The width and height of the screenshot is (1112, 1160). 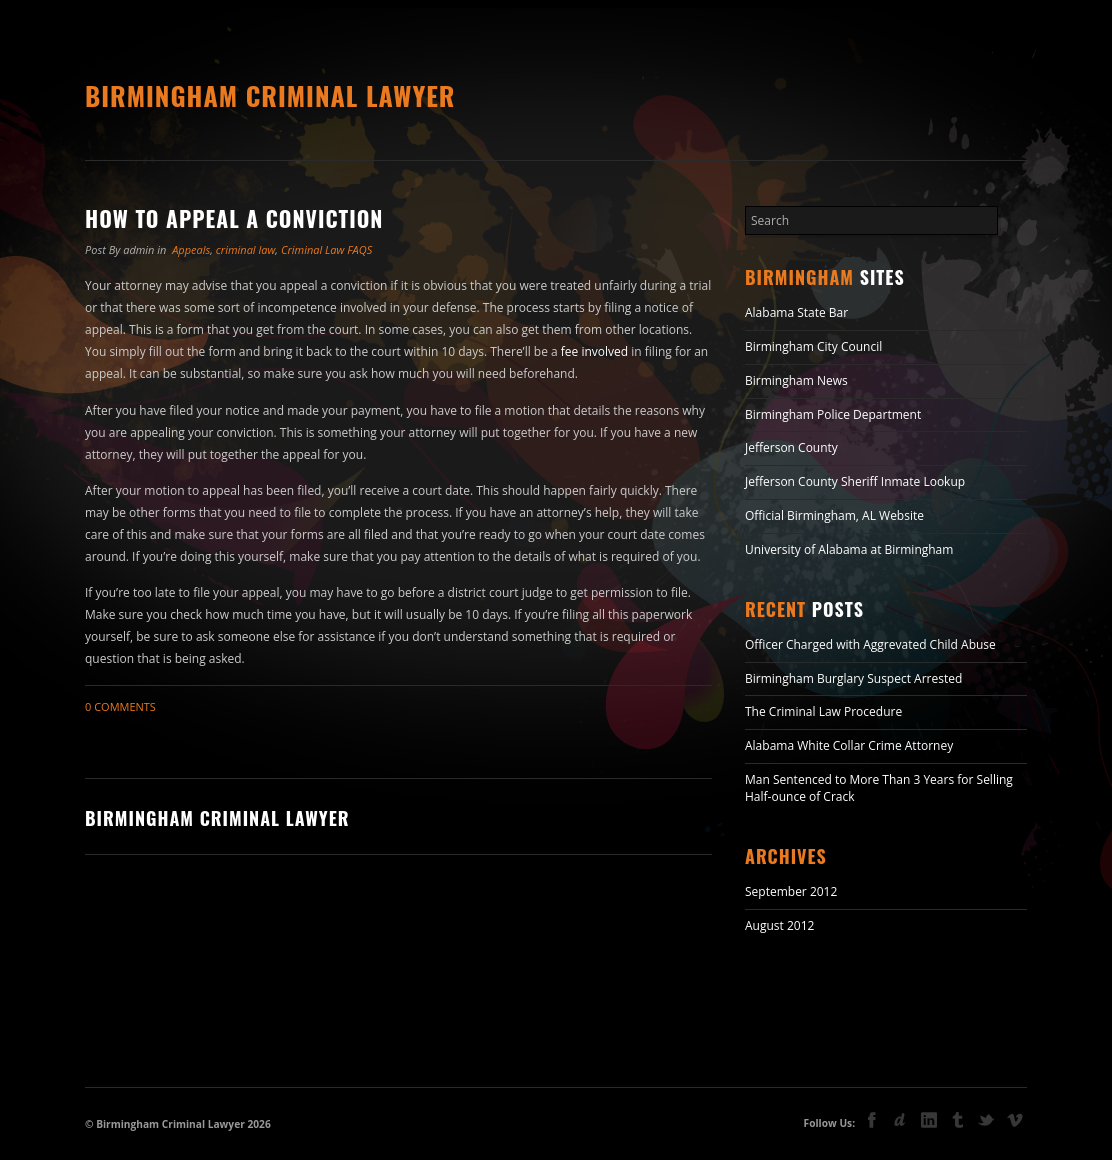 I want to click on deviant, so click(x=900, y=1120).